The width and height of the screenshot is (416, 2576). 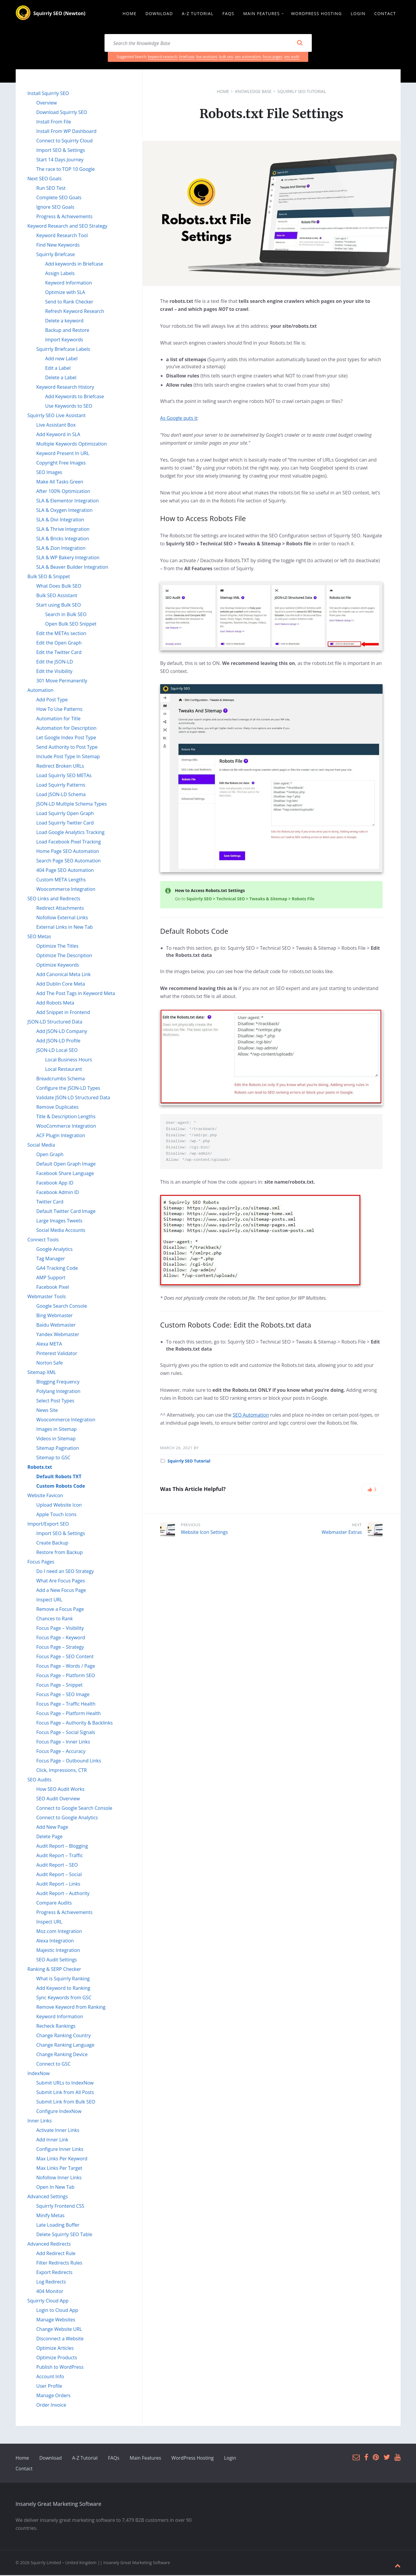 I want to click on Configure Inner Links, so click(x=59, y=2150).